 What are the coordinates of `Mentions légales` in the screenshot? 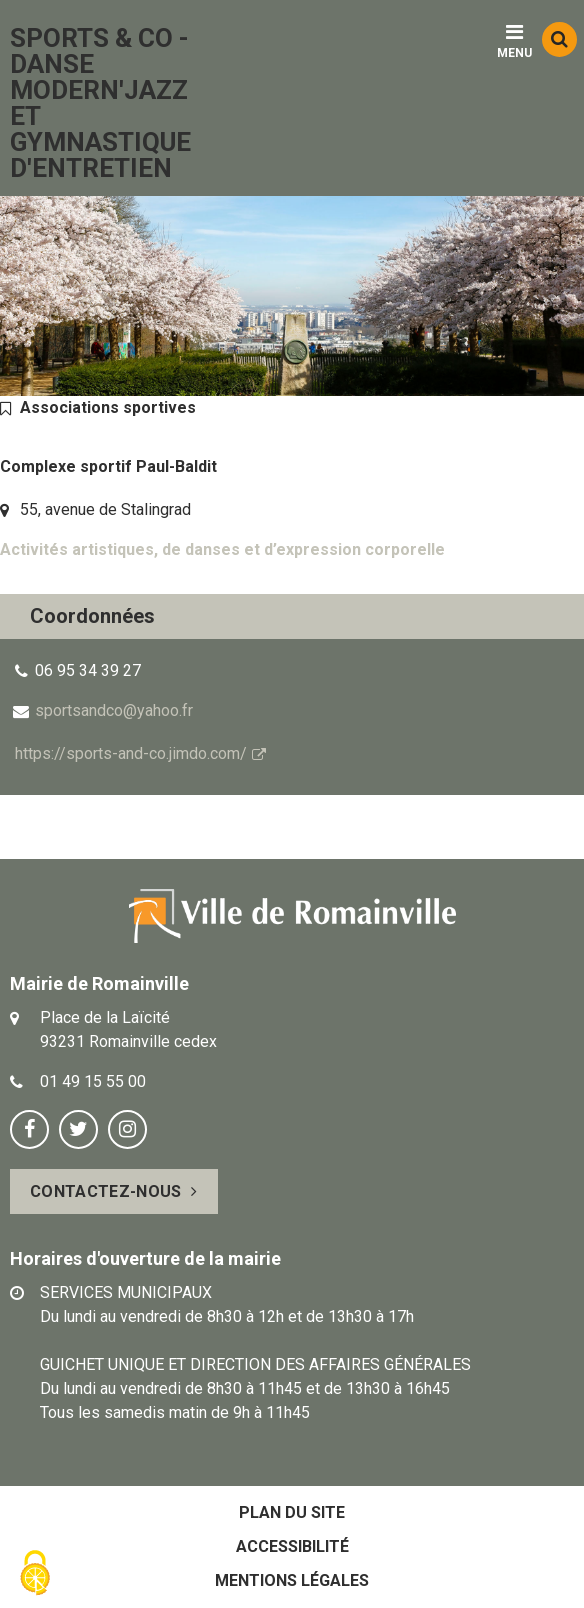 It's located at (292, 1580).